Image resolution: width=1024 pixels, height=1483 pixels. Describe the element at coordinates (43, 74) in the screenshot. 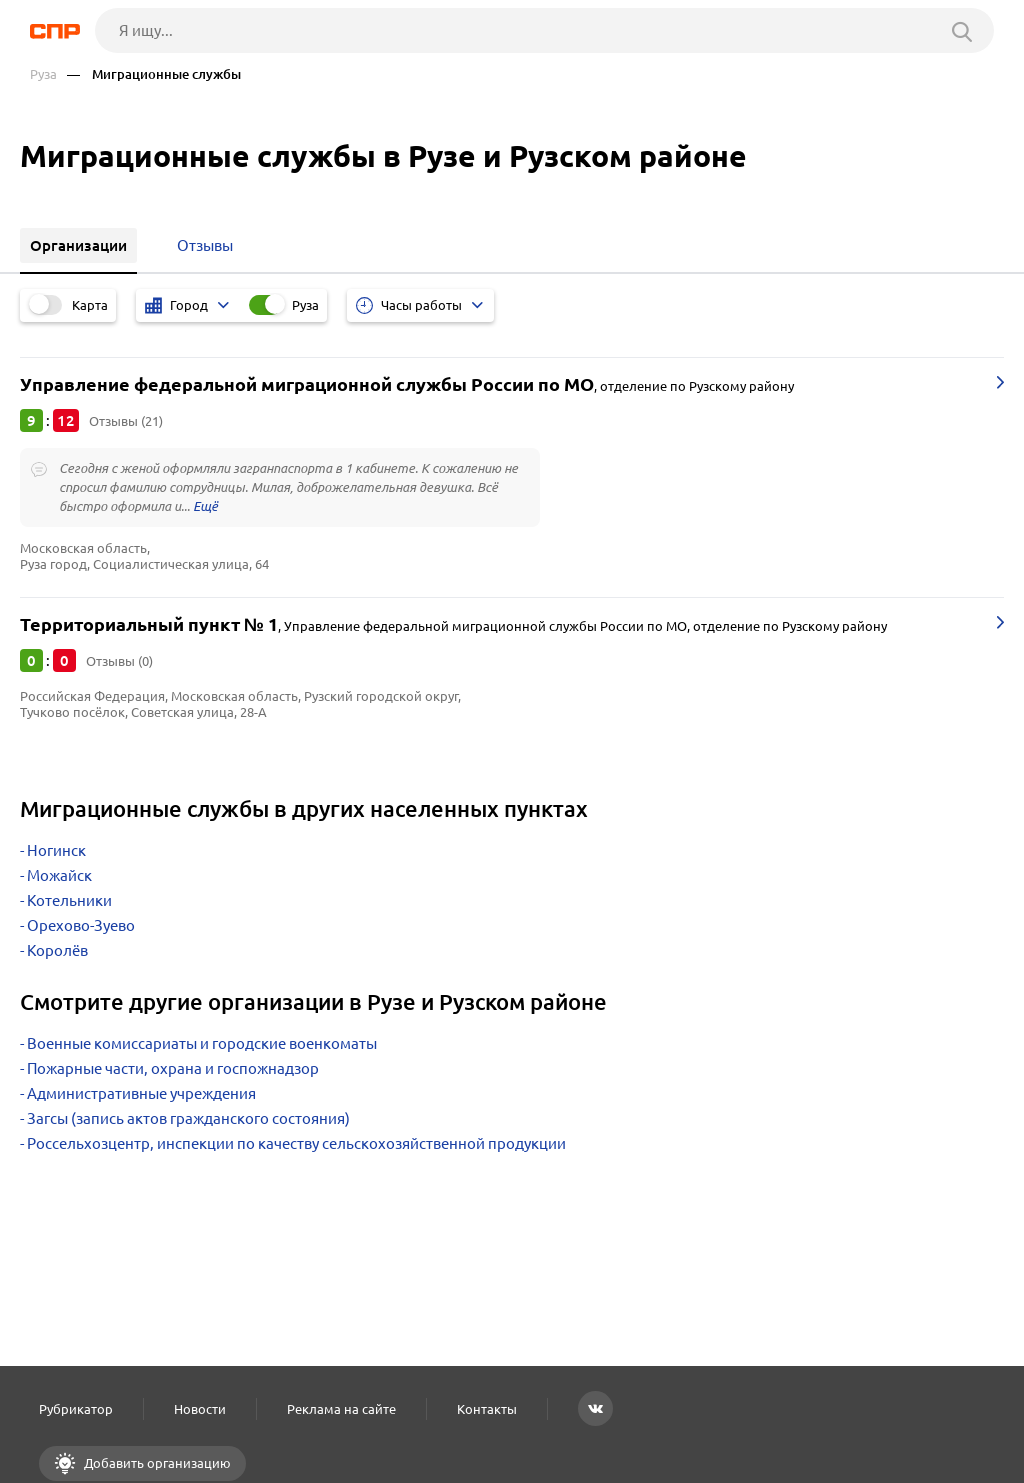

I see `Руза` at that location.